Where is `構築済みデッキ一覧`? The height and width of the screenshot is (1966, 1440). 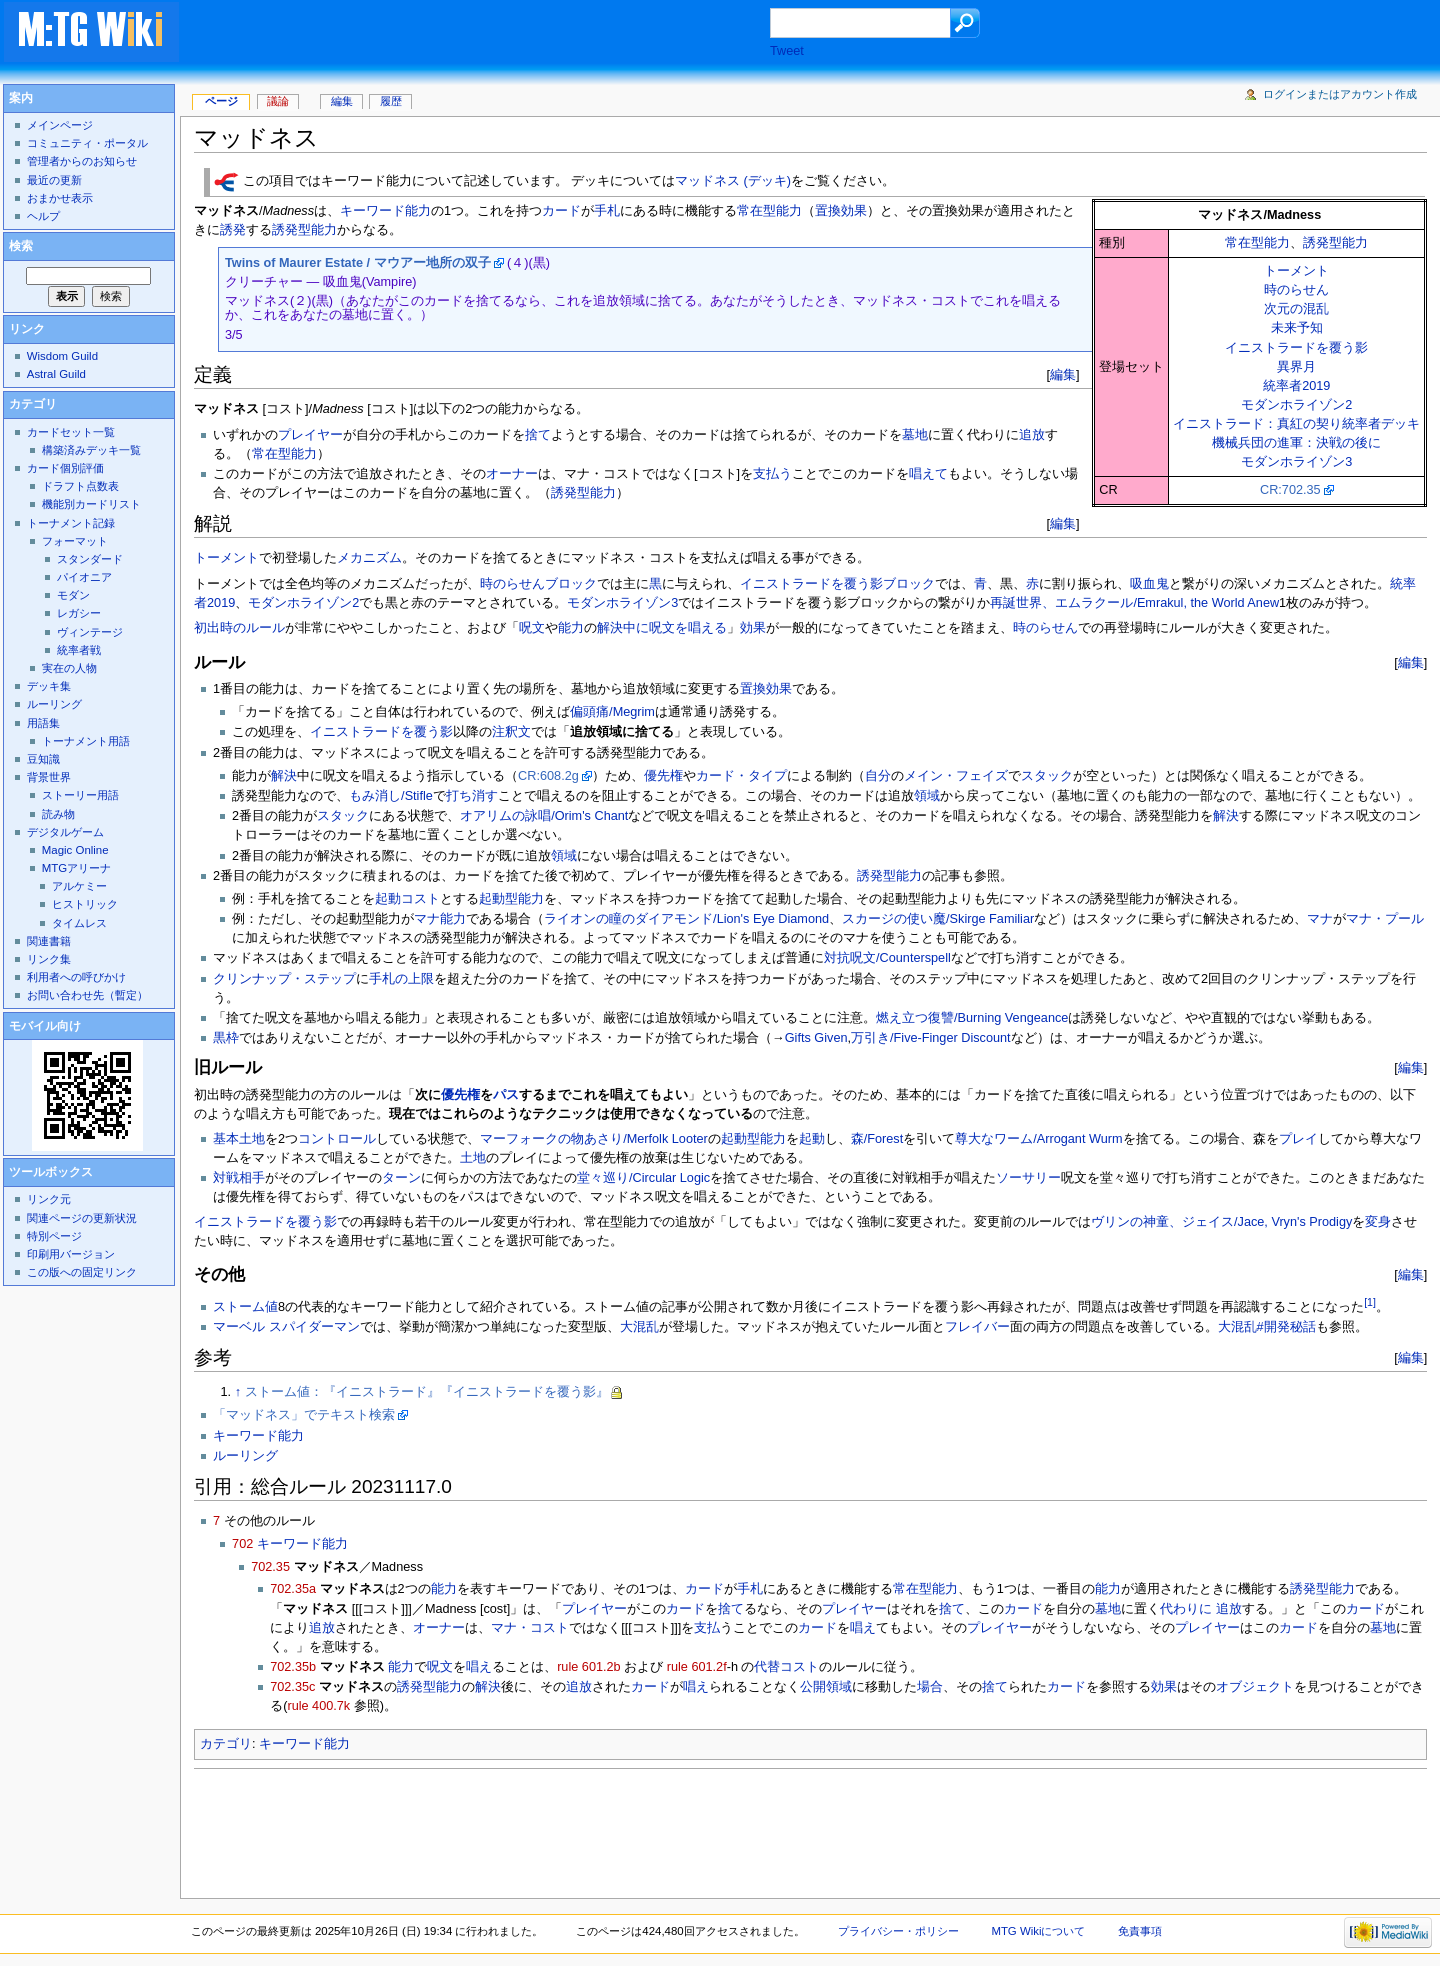 構築済みデッキ一覧 is located at coordinates (91, 450).